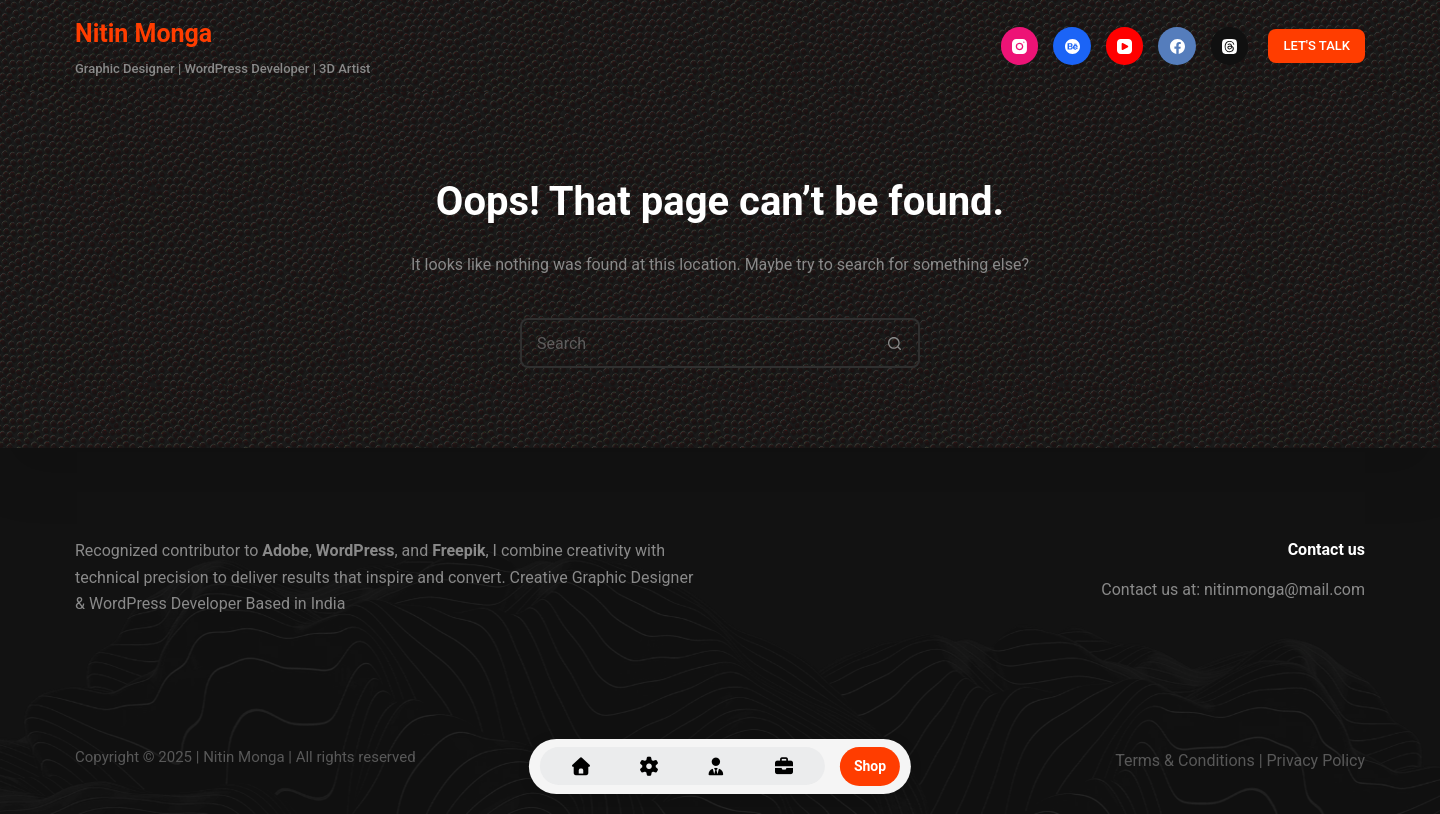  Describe the element at coordinates (895, 343) in the screenshot. I see `[Search button]` at that location.